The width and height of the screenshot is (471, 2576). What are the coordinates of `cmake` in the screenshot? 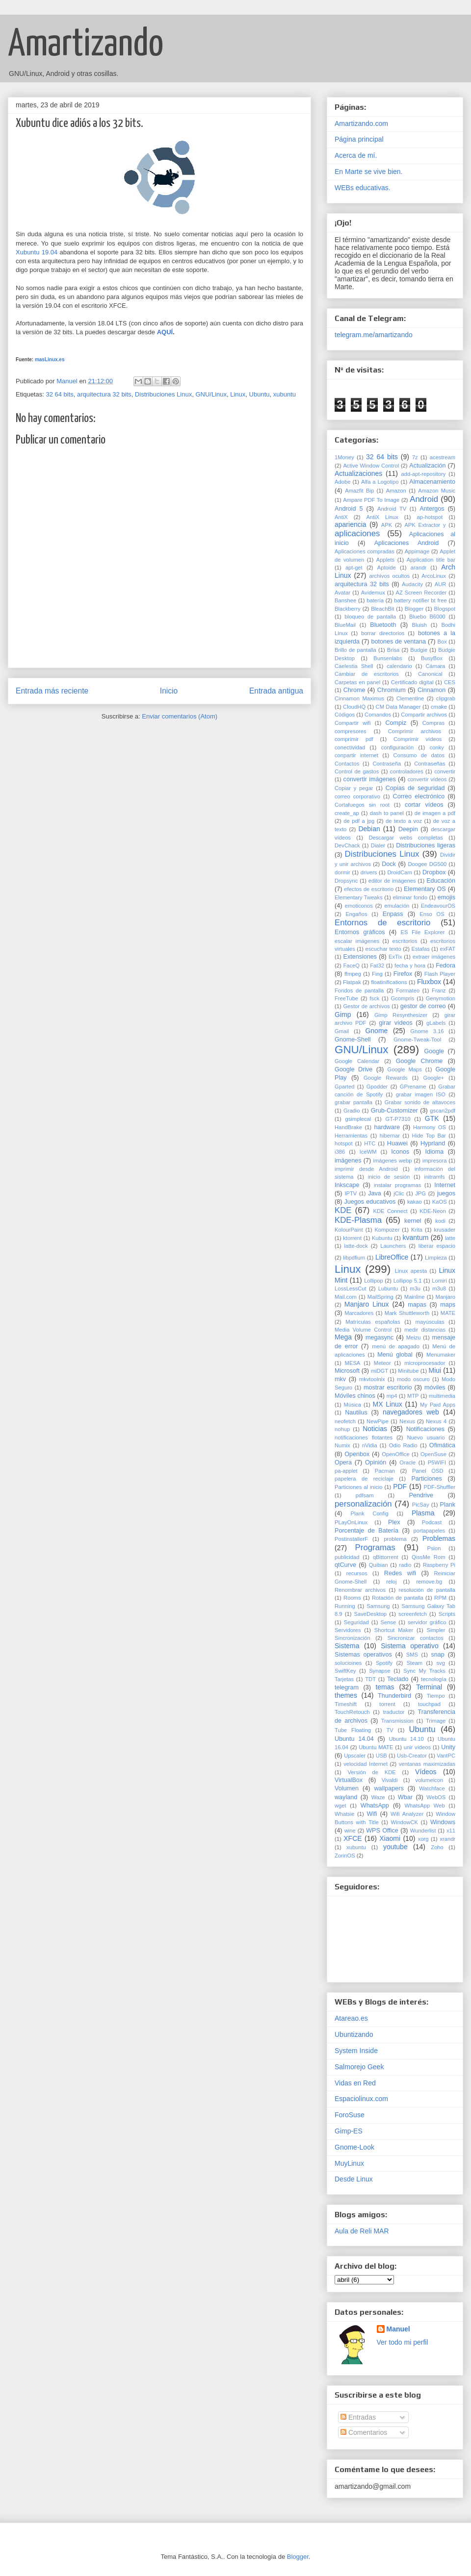 It's located at (439, 707).